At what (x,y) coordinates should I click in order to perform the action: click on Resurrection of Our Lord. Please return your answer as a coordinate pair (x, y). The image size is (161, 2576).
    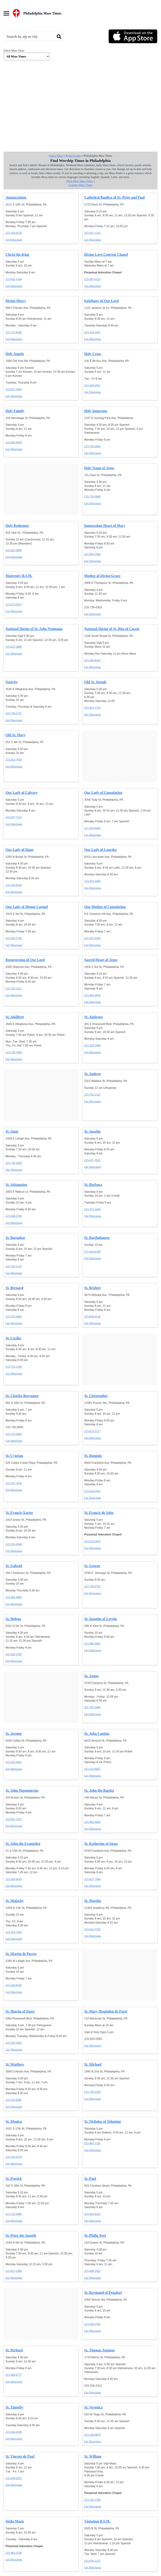
    Looking at the image, I should click on (25, 960).